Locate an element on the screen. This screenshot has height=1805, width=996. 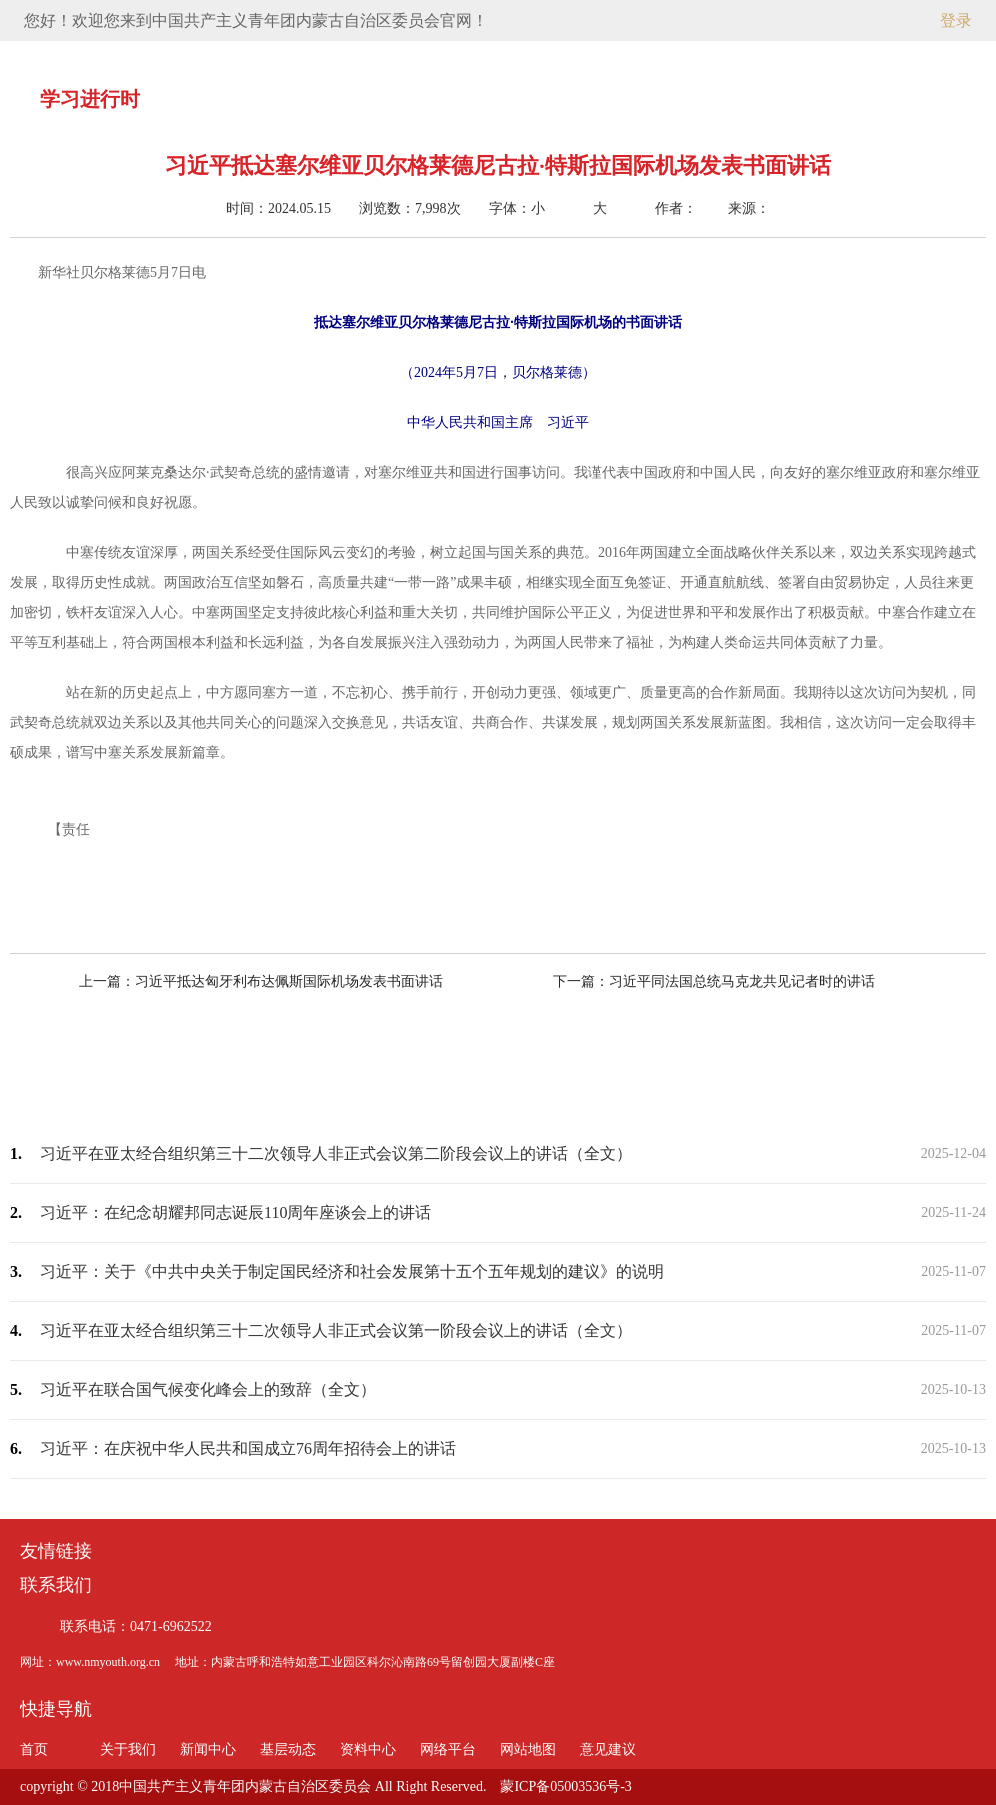
下一篇：习近平同法国总统马克龙共见记者时的讲话 is located at coordinates (696, 981).